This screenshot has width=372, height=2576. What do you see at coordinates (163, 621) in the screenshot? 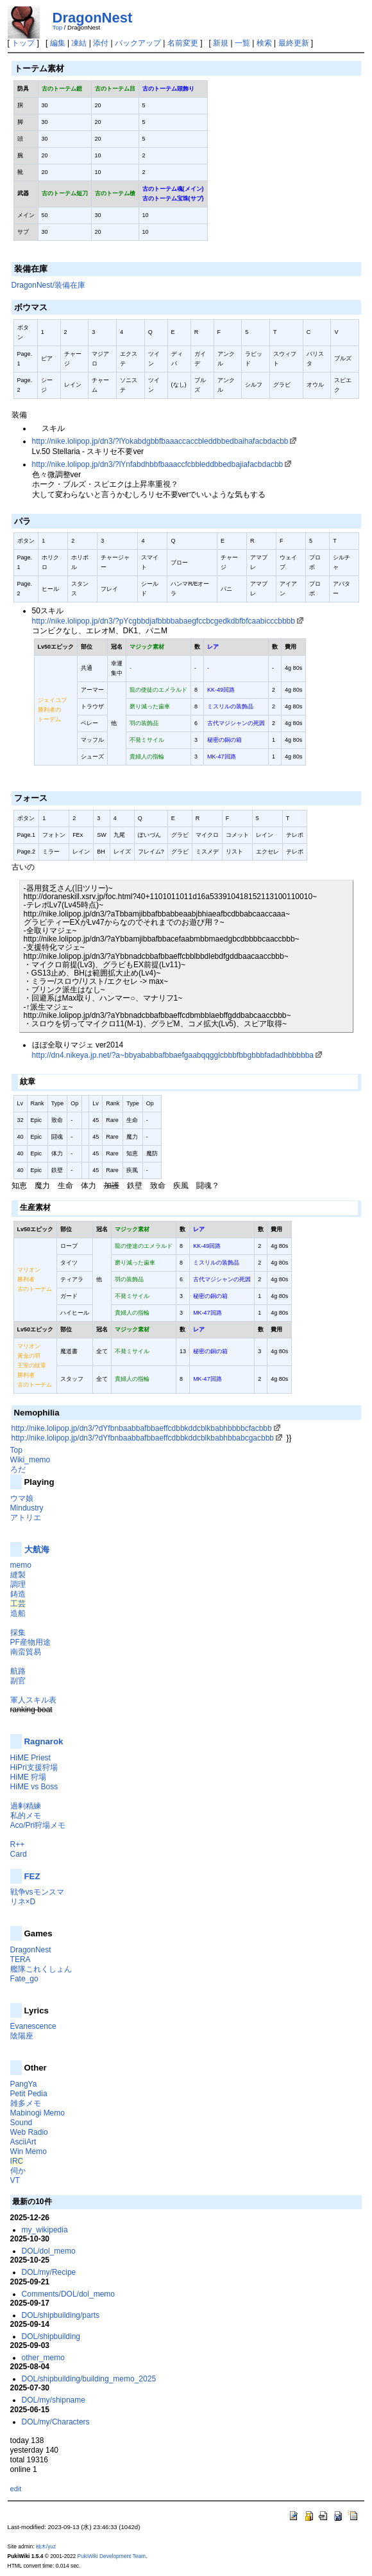
I see `http://nike.lolipop.jp/dn3/?pYcgbbdjafbbbbabaegfccbcgedkdbfbfcaabicccbbbb` at bounding box center [163, 621].